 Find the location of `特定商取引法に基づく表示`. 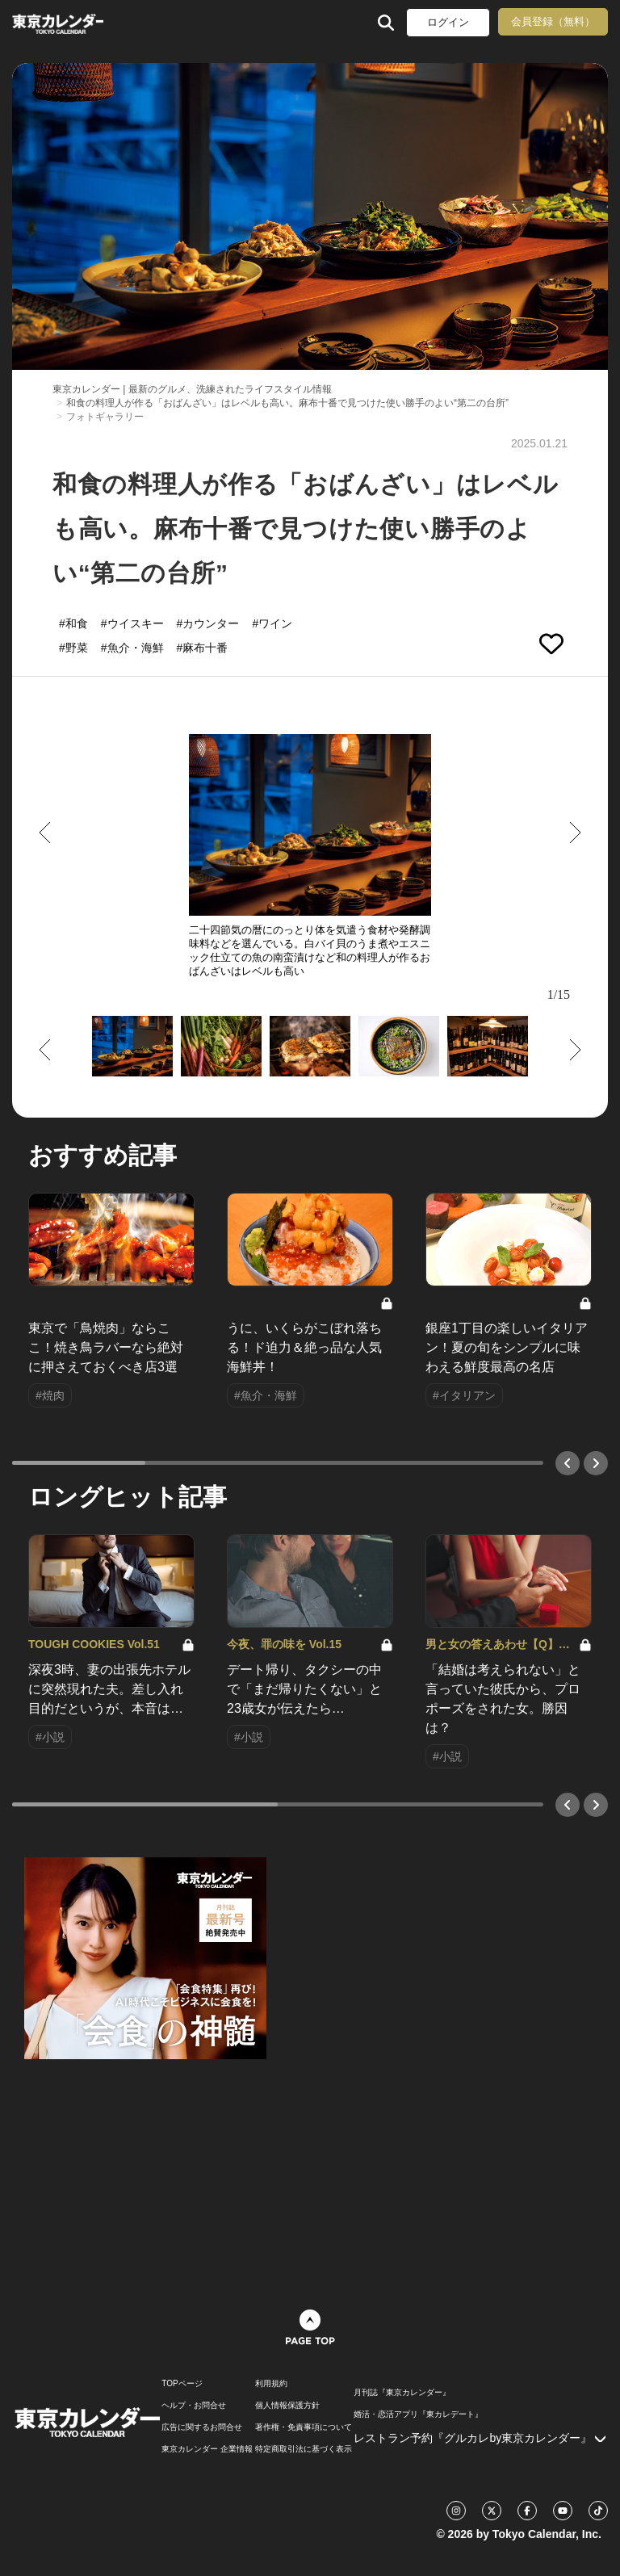

特定商取引法に基づく表示 is located at coordinates (303, 2449).